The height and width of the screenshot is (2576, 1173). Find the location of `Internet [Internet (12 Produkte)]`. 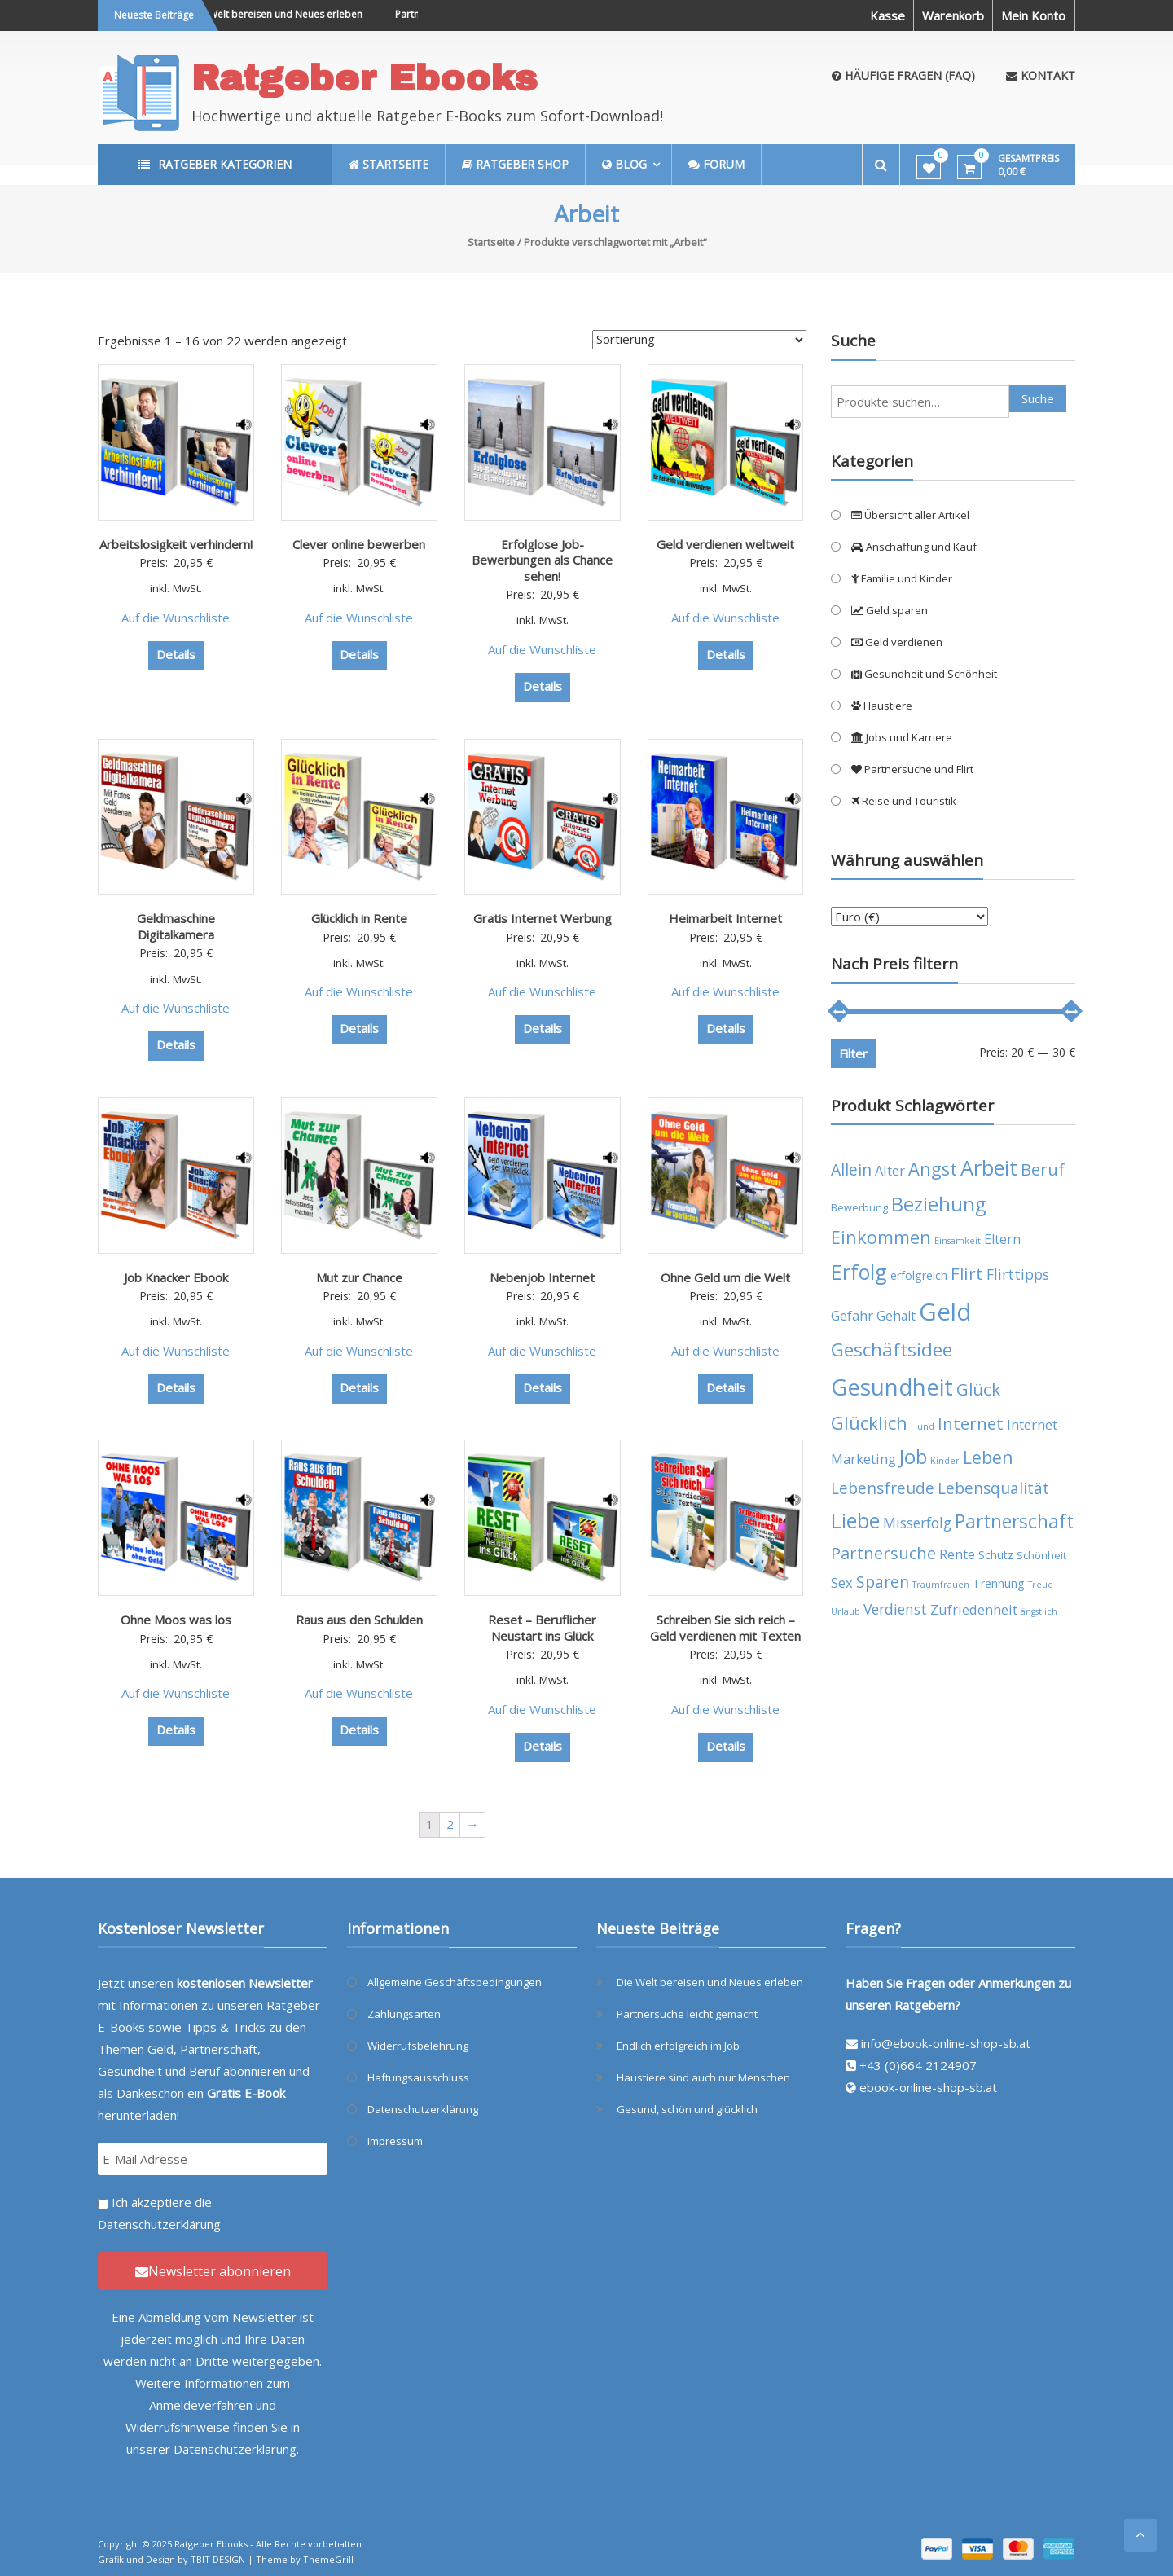

Internet [Internet (12 Produkte)] is located at coordinates (971, 1423).